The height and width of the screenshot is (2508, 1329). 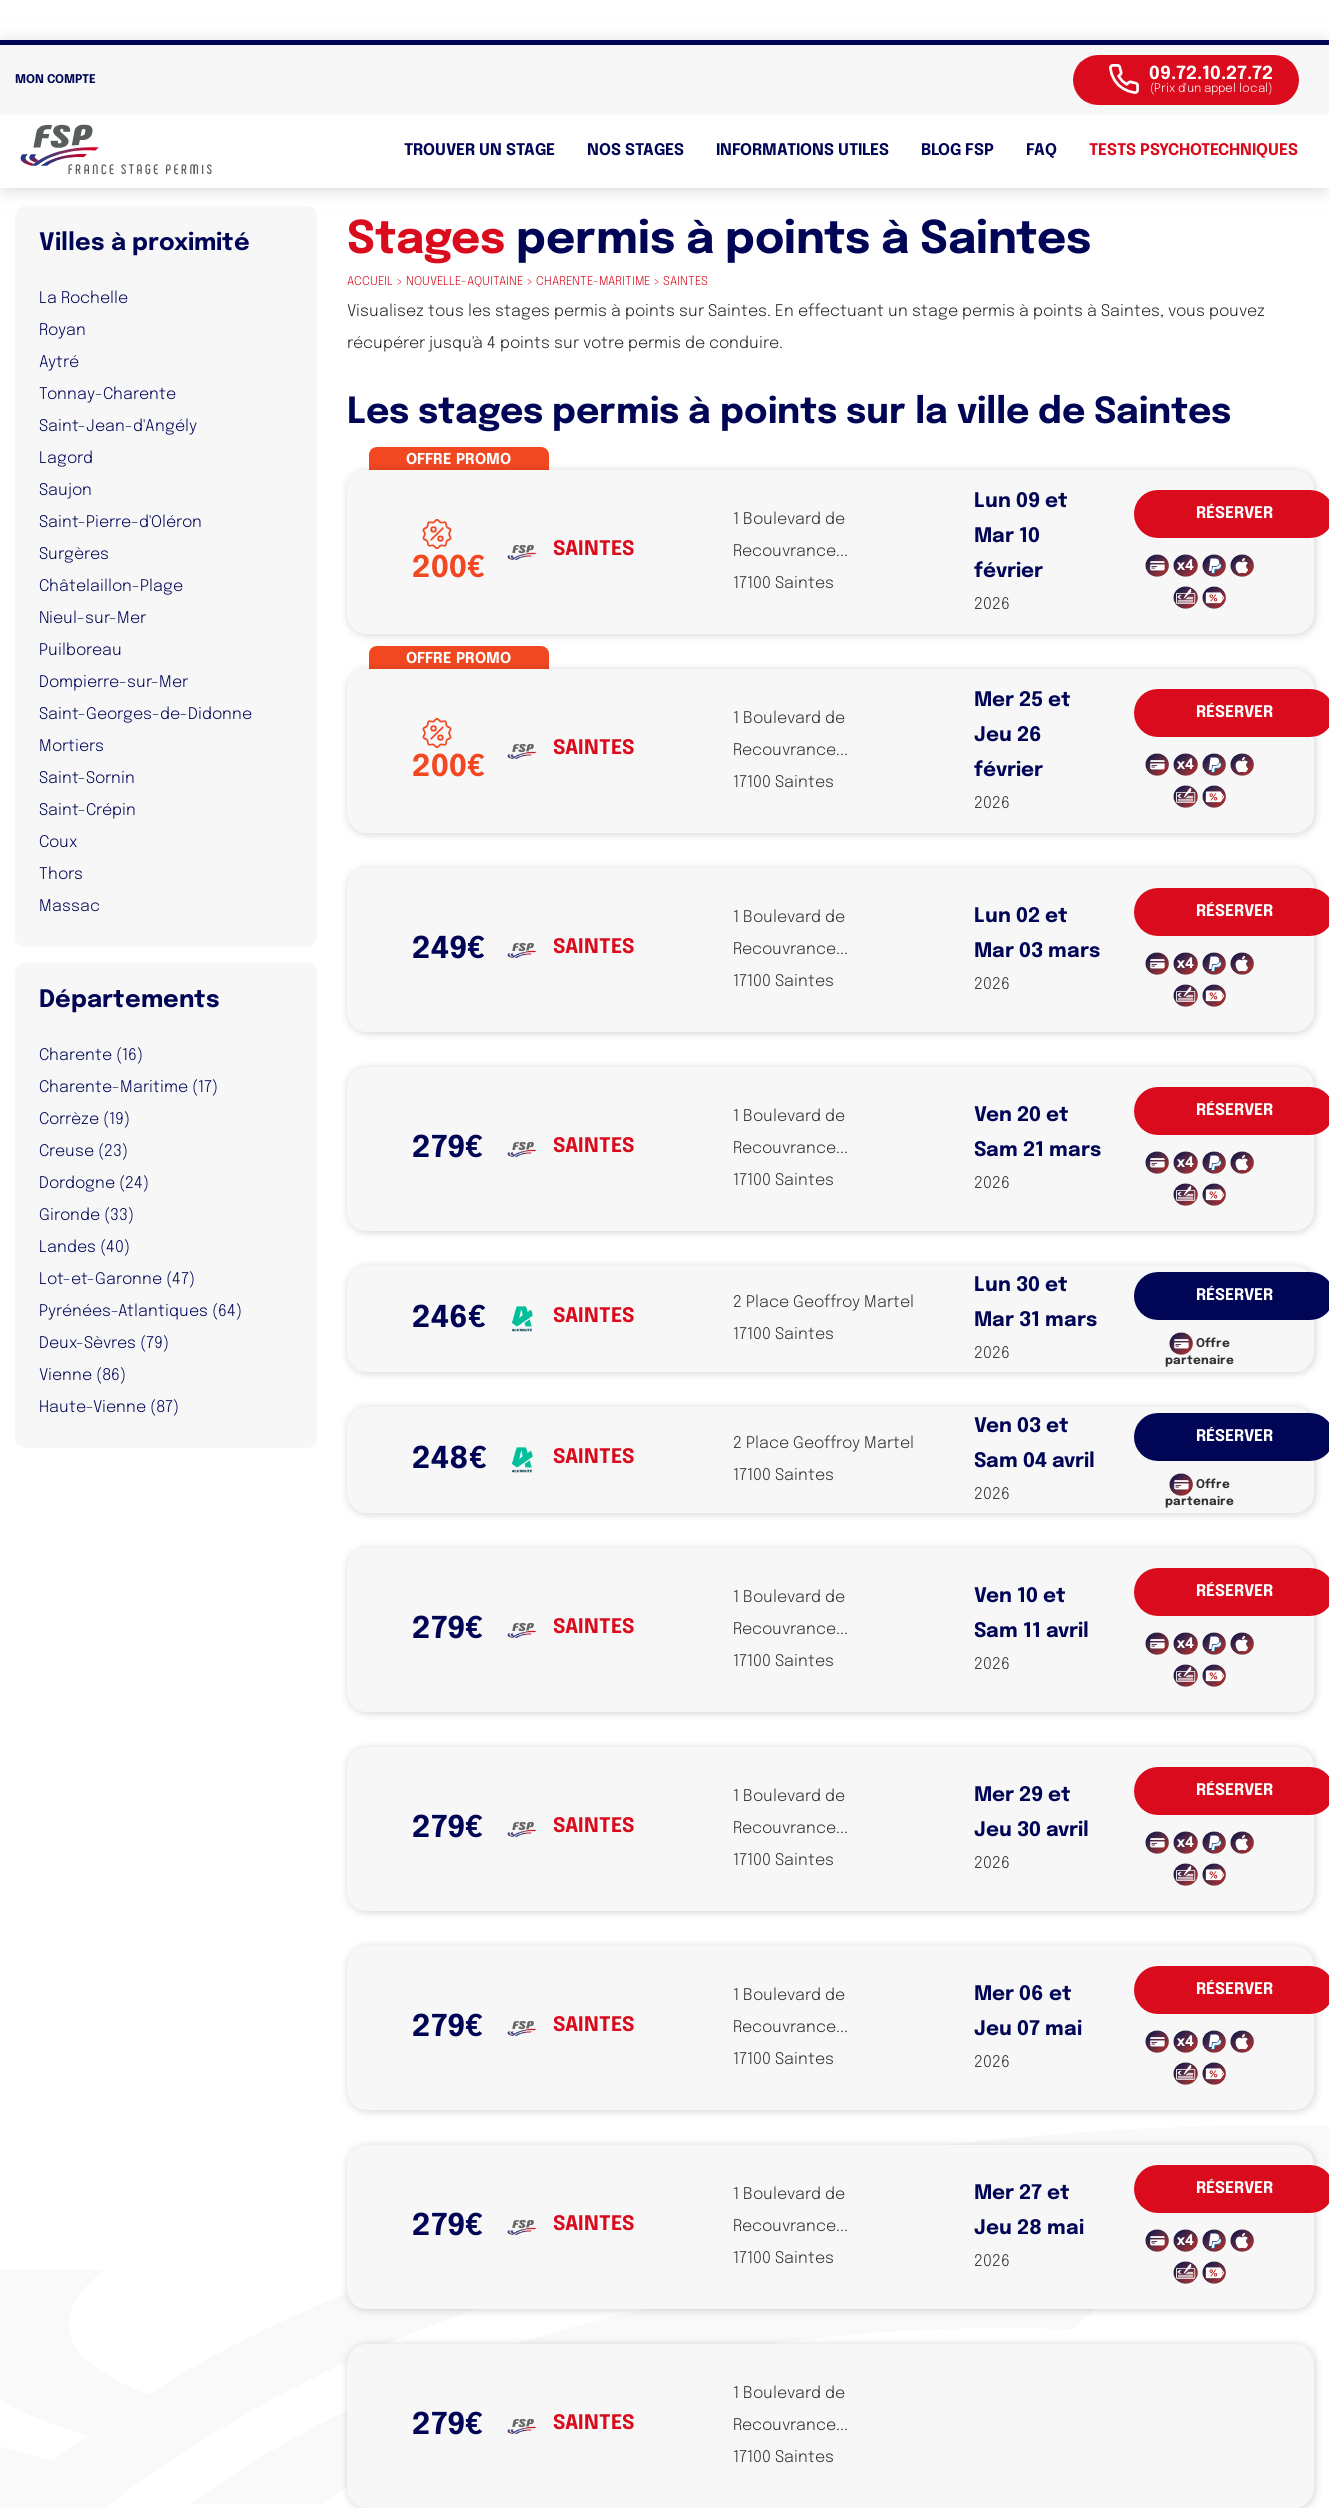 What do you see at coordinates (62, 330) in the screenshot?
I see `Royan` at bounding box center [62, 330].